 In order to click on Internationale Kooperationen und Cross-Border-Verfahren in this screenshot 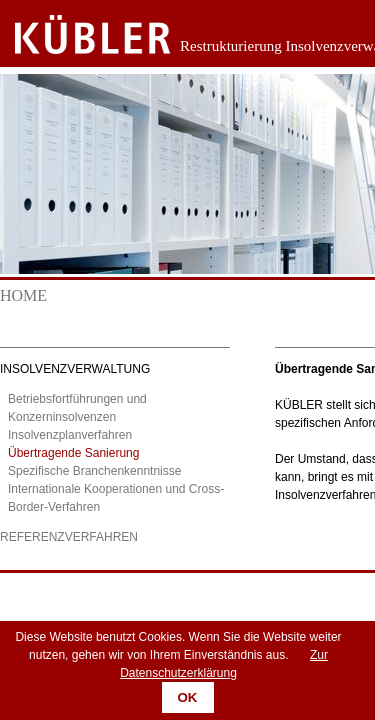, I will do `click(116, 498)`.